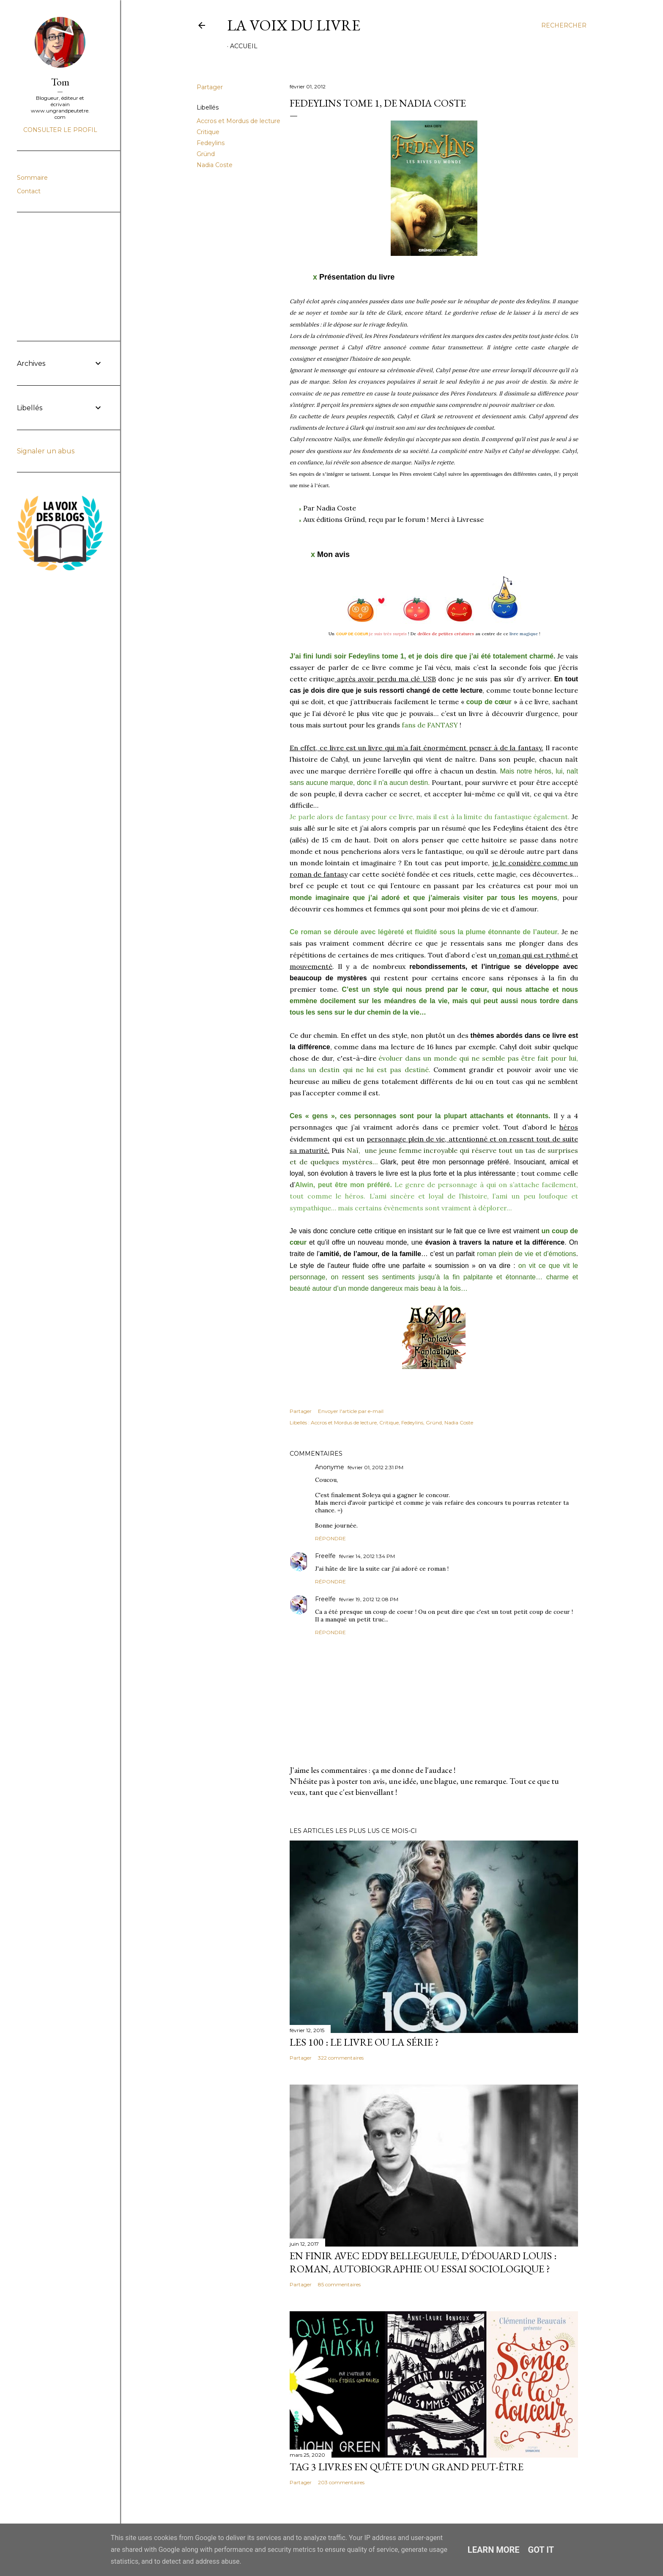 The image size is (663, 2576). What do you see at coordinates (215, 165) in the screenshot?
I see `Nadia Coste` at bounding box center [215, 165].